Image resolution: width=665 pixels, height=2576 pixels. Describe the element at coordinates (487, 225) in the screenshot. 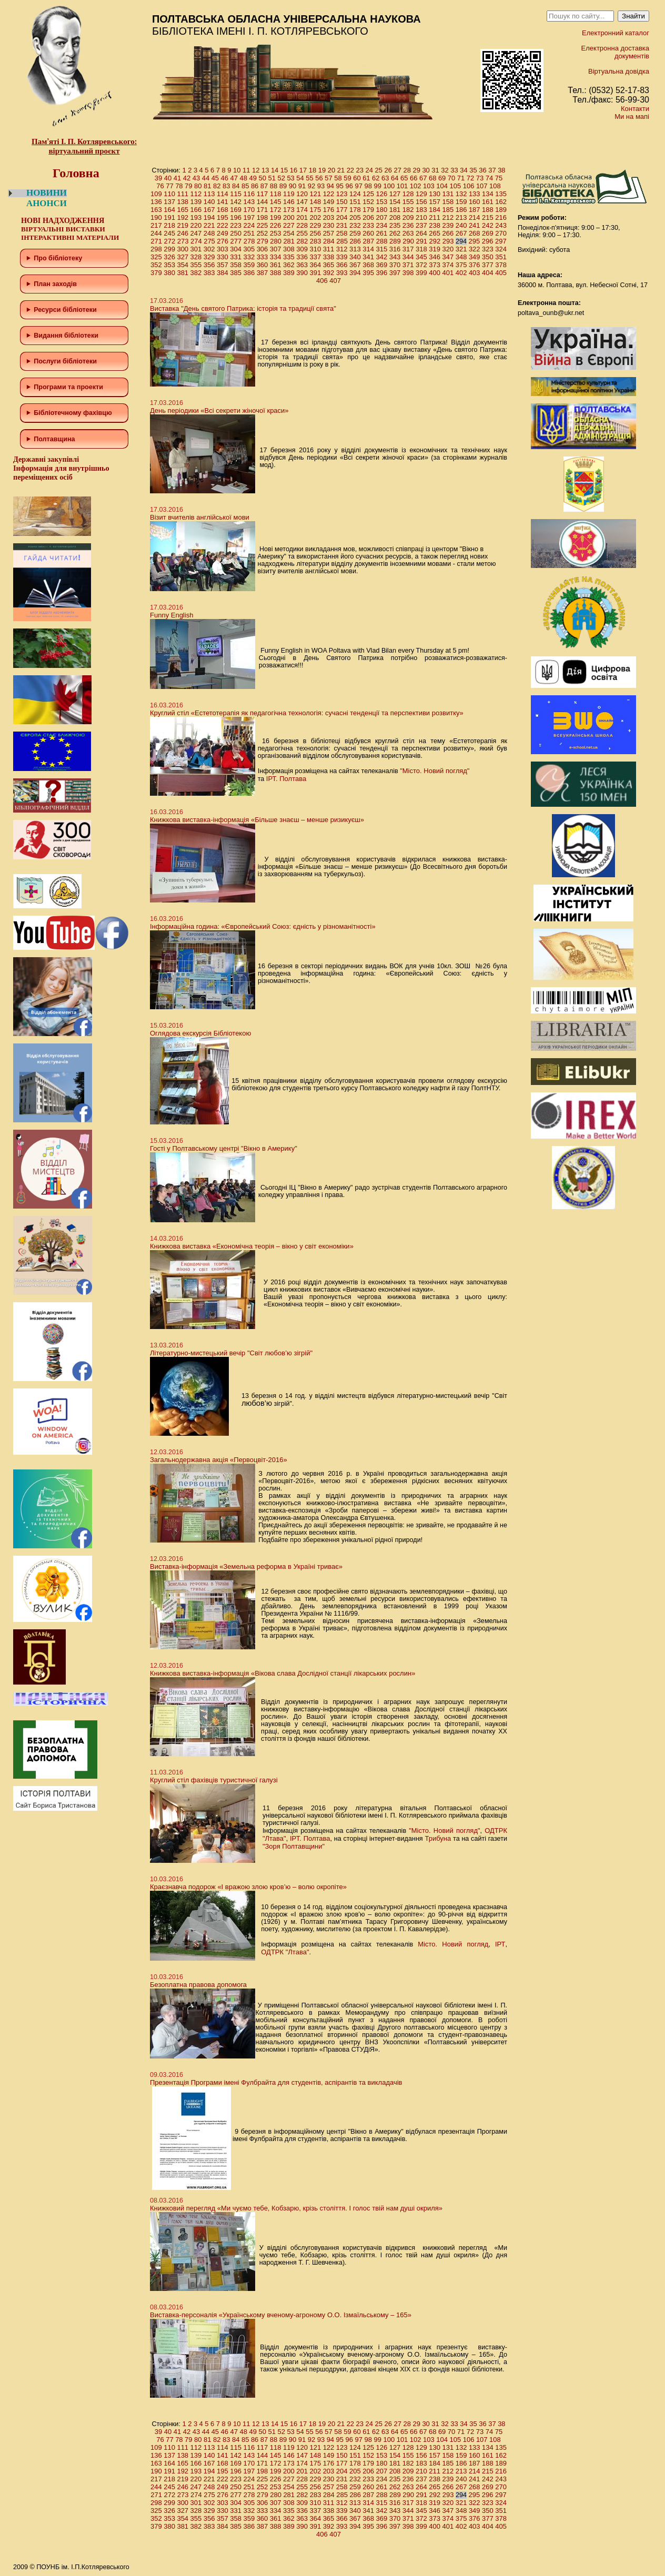

I see `242` at that location.